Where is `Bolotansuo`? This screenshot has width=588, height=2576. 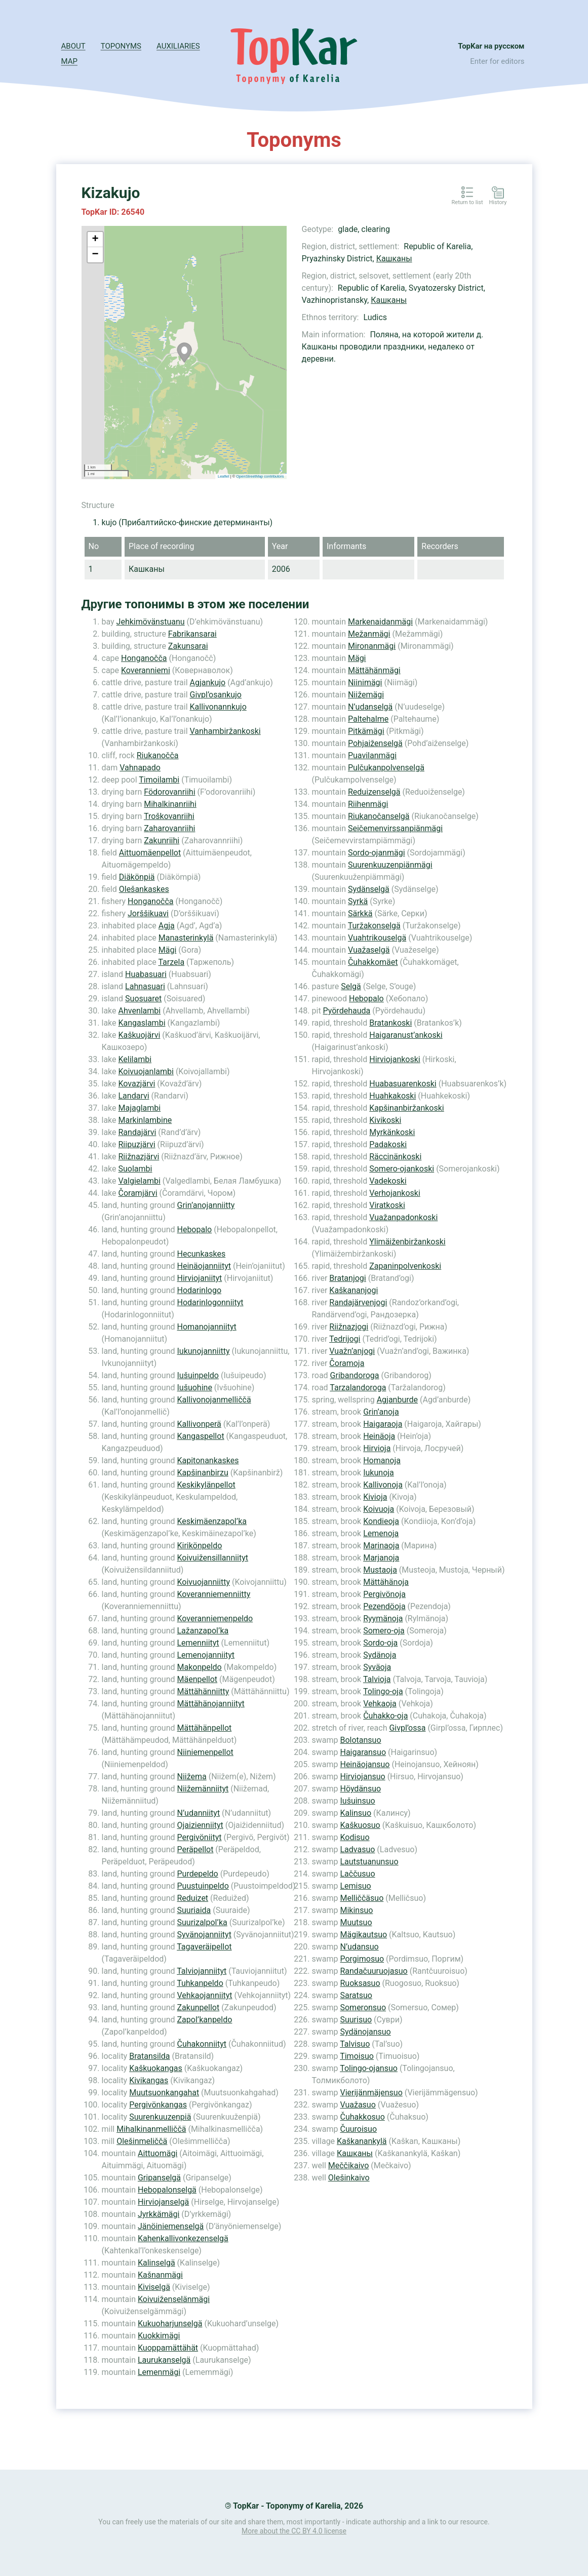 Bolotansuo is located at coordinates (360, 1740).